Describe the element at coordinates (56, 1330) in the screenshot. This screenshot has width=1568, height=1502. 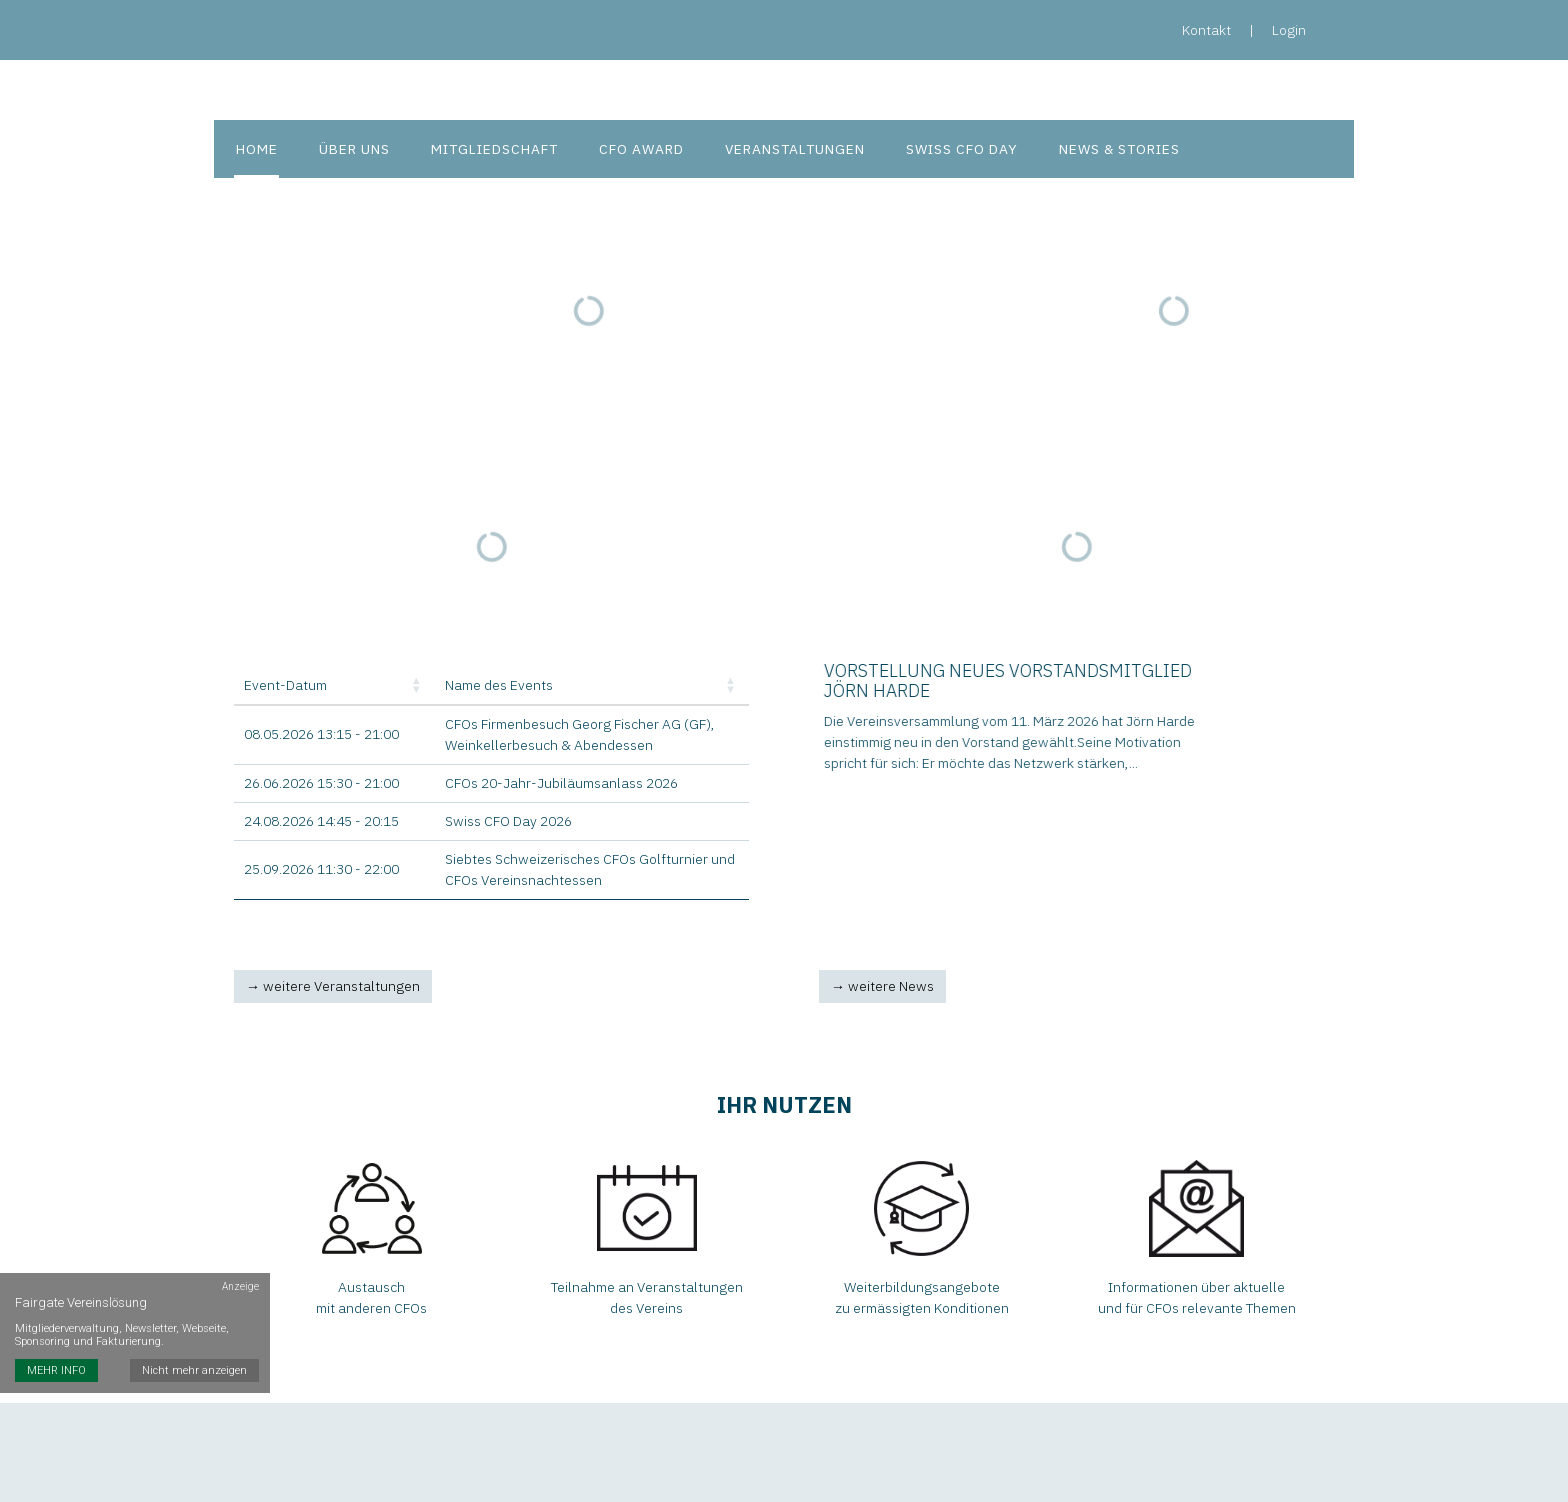
I see `MEHR INFO` at that location.